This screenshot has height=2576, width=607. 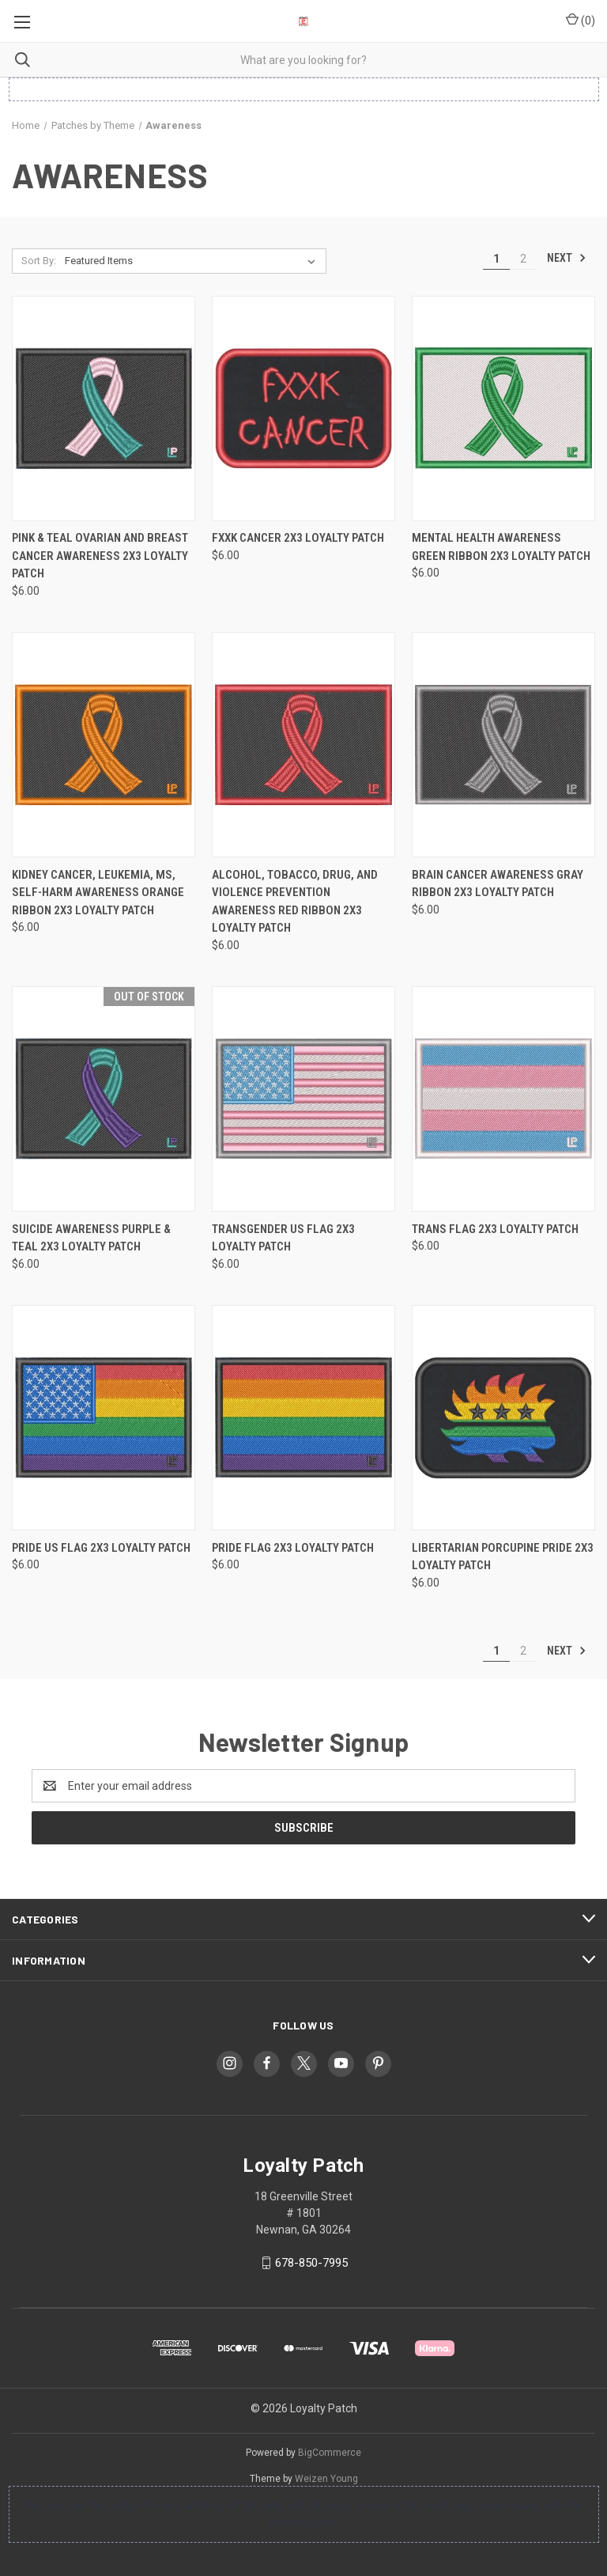 What do you see at coordinates (503, 408) in the screenshot?
I see `[Mental Health Awareness Green Ribbon 2x3 Loyalty Patch, $6.00]` at bounding box center [503, 408].